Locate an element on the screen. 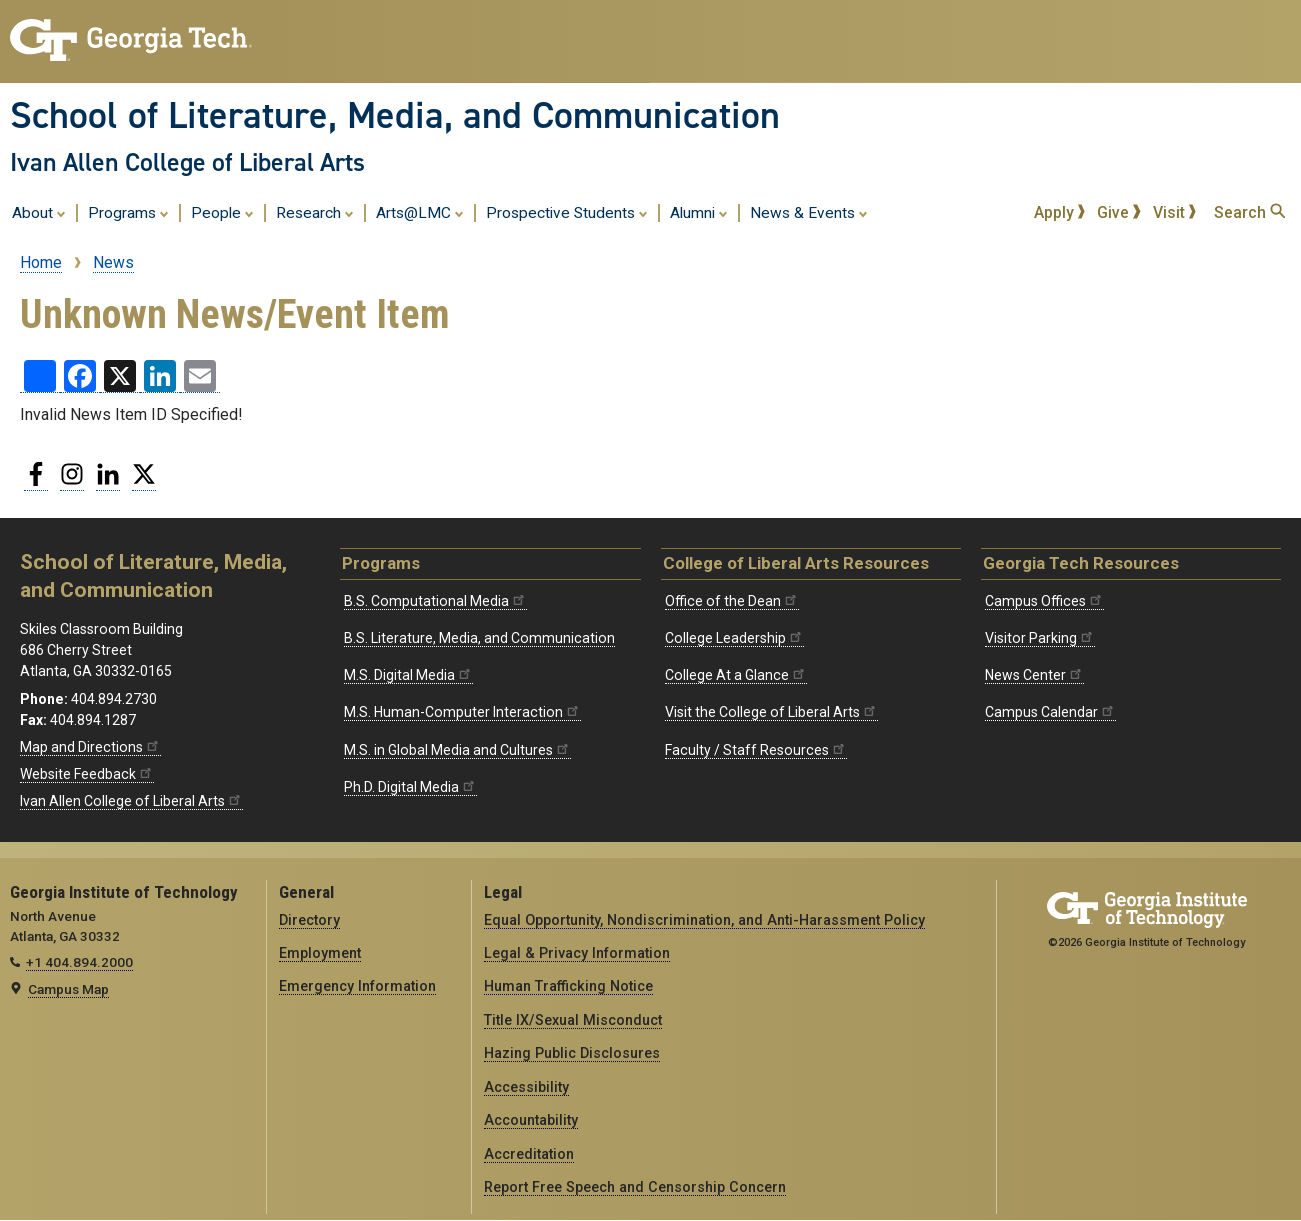  M.S. Human-Computer Interaction is located at coordinates (462, 712).